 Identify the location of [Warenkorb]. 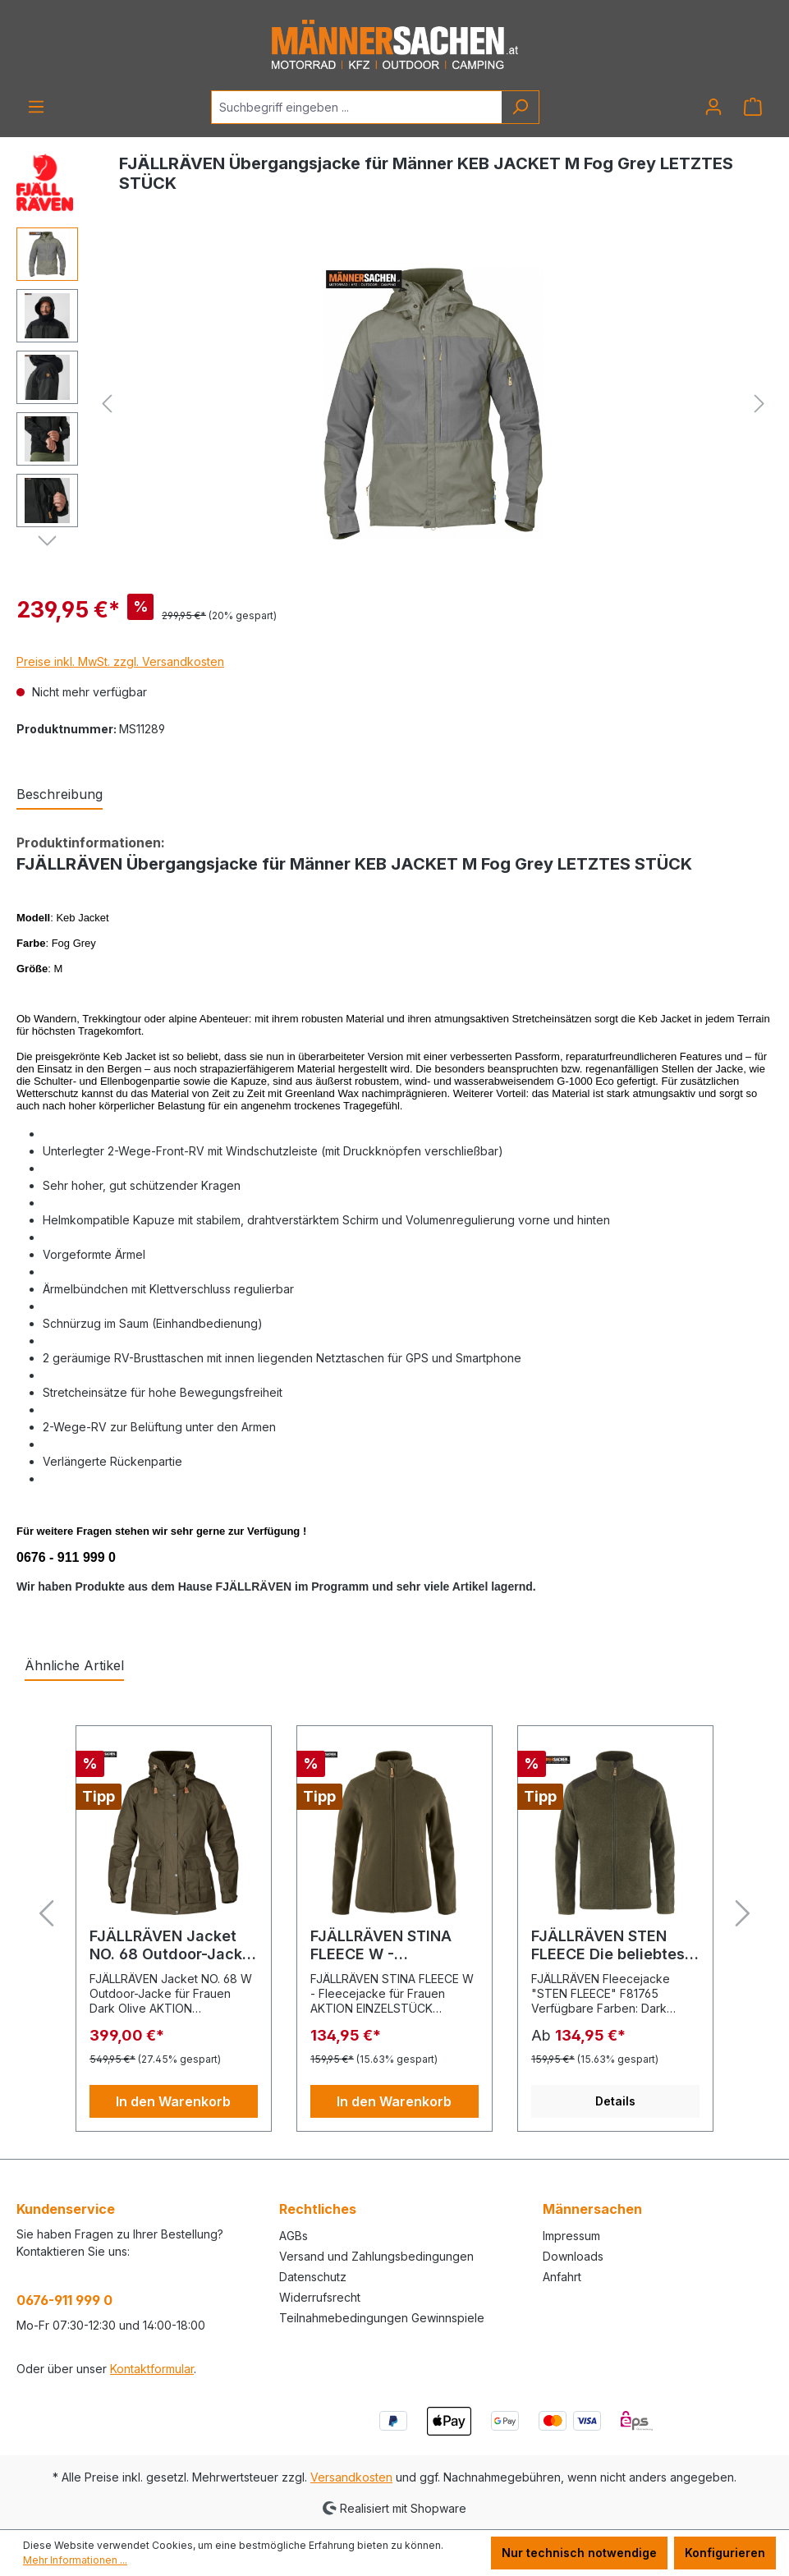
(753, 106).